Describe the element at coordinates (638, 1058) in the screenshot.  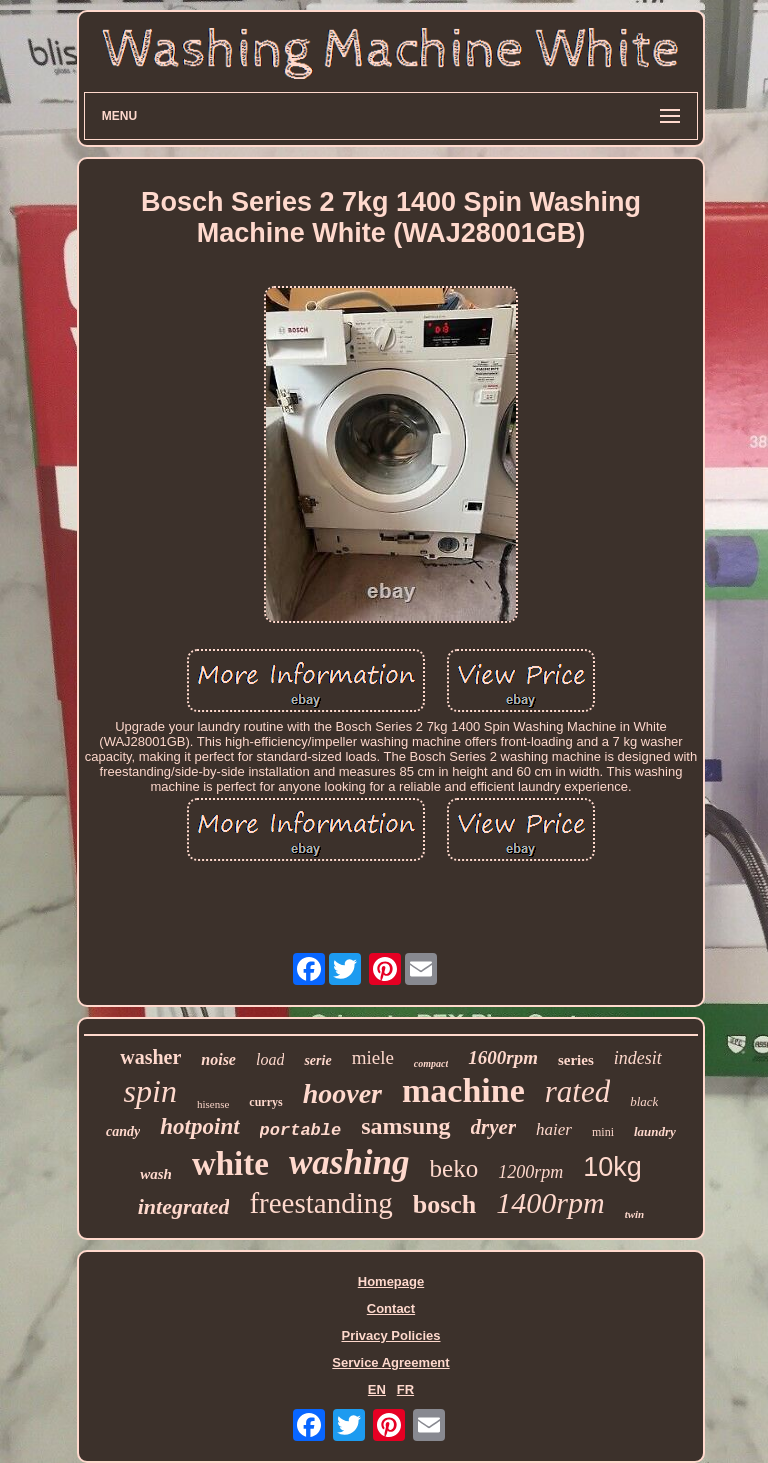
I see `indesit` at that location.